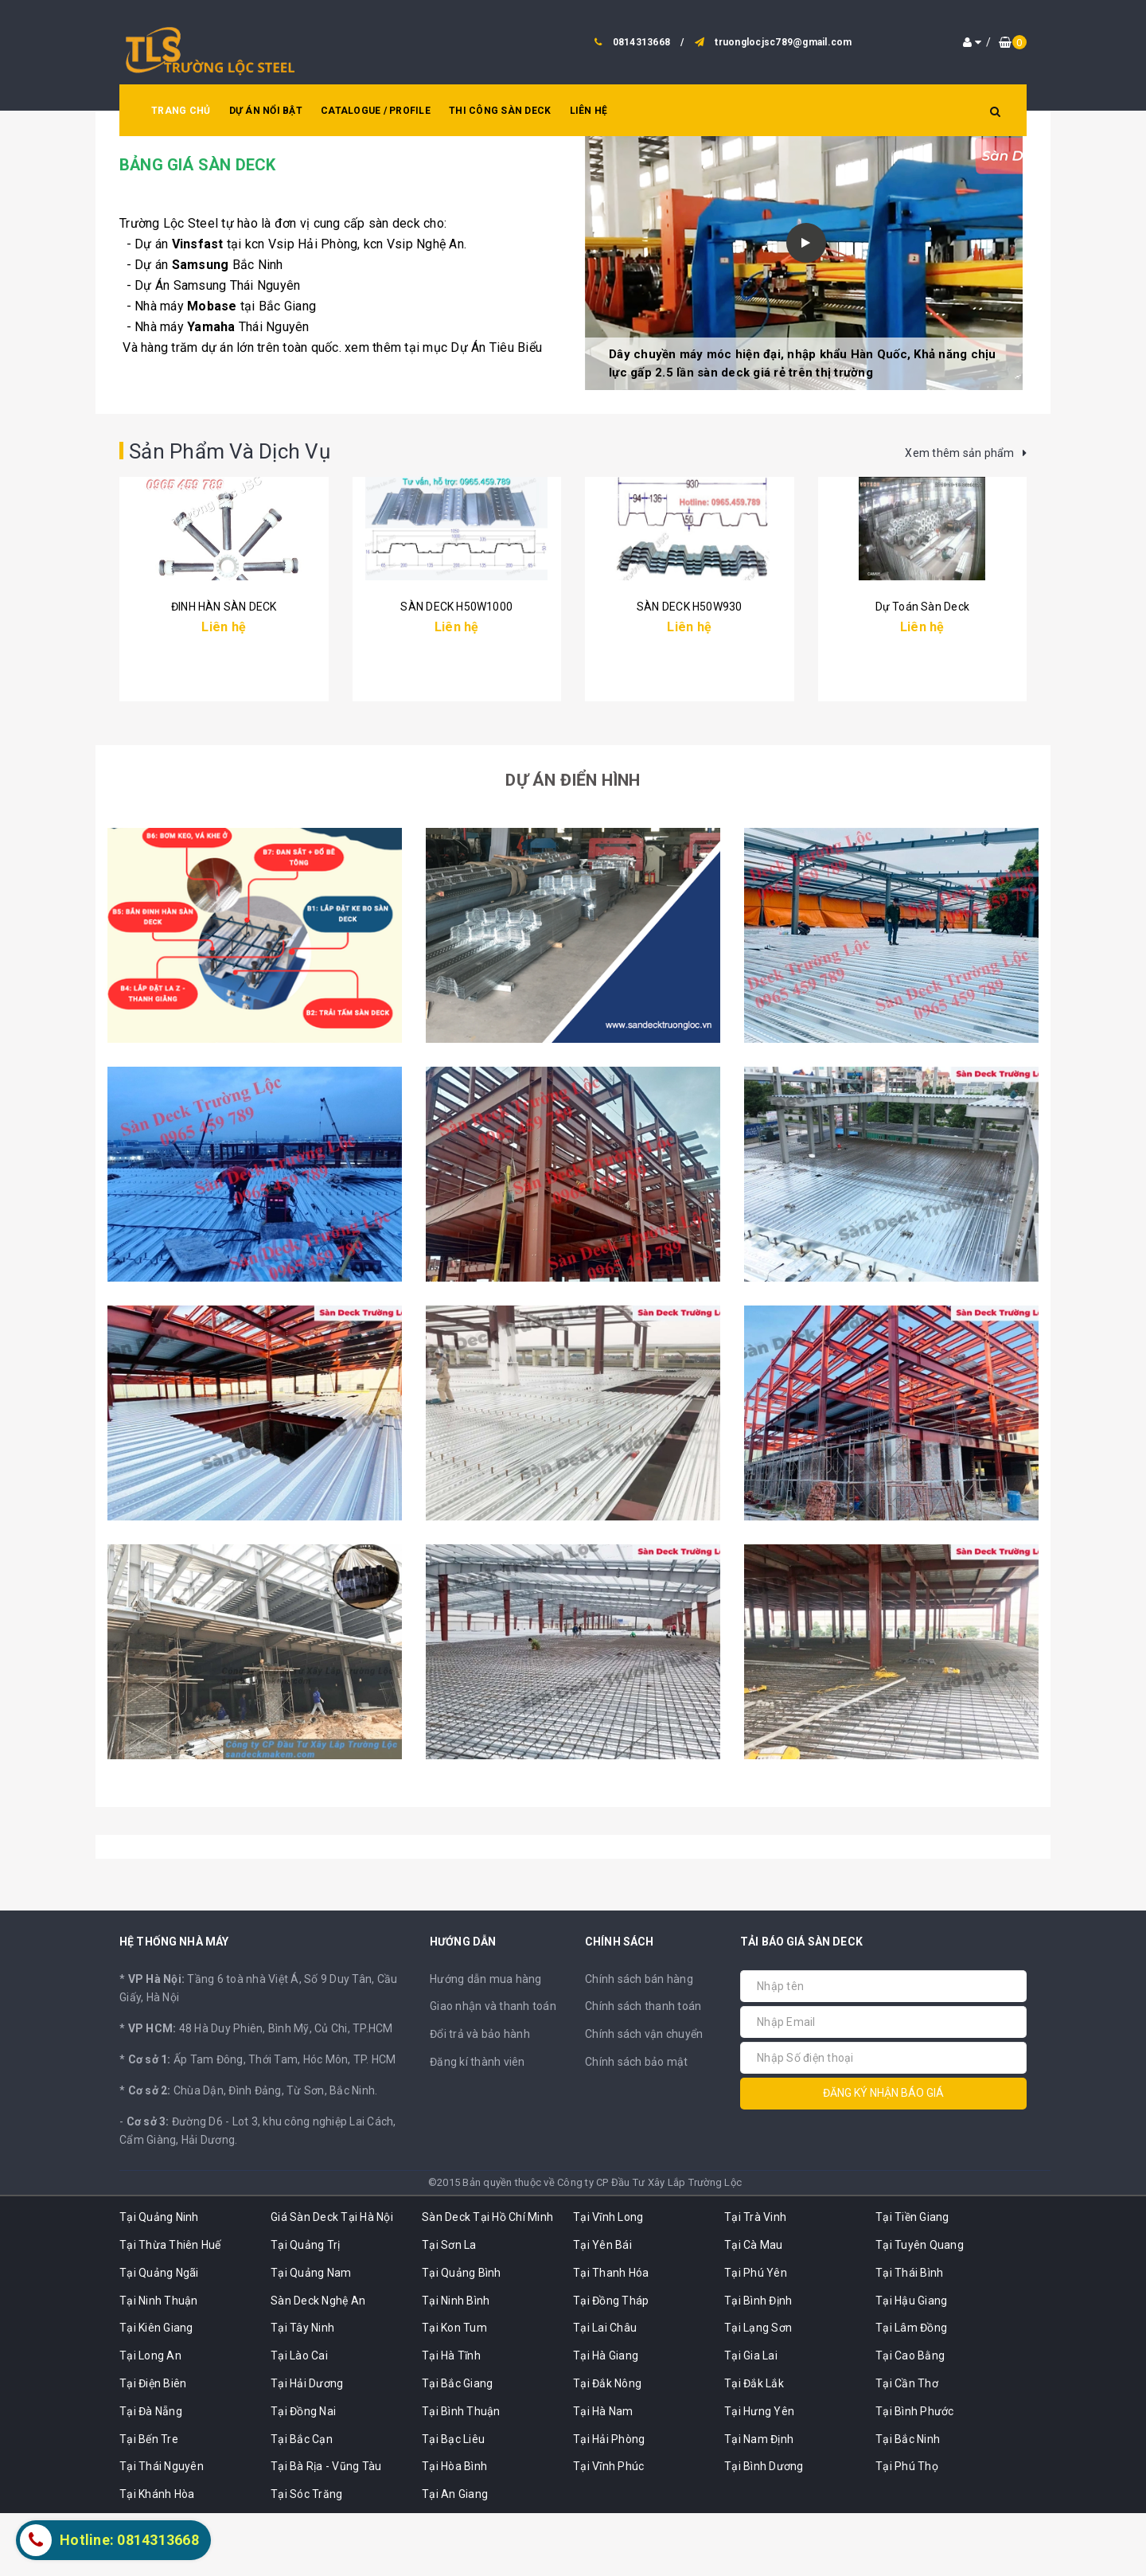  Describe the element at coordinates (754, 2446) in the screenshot. I see `Tại Đắk Lắk` at that location.